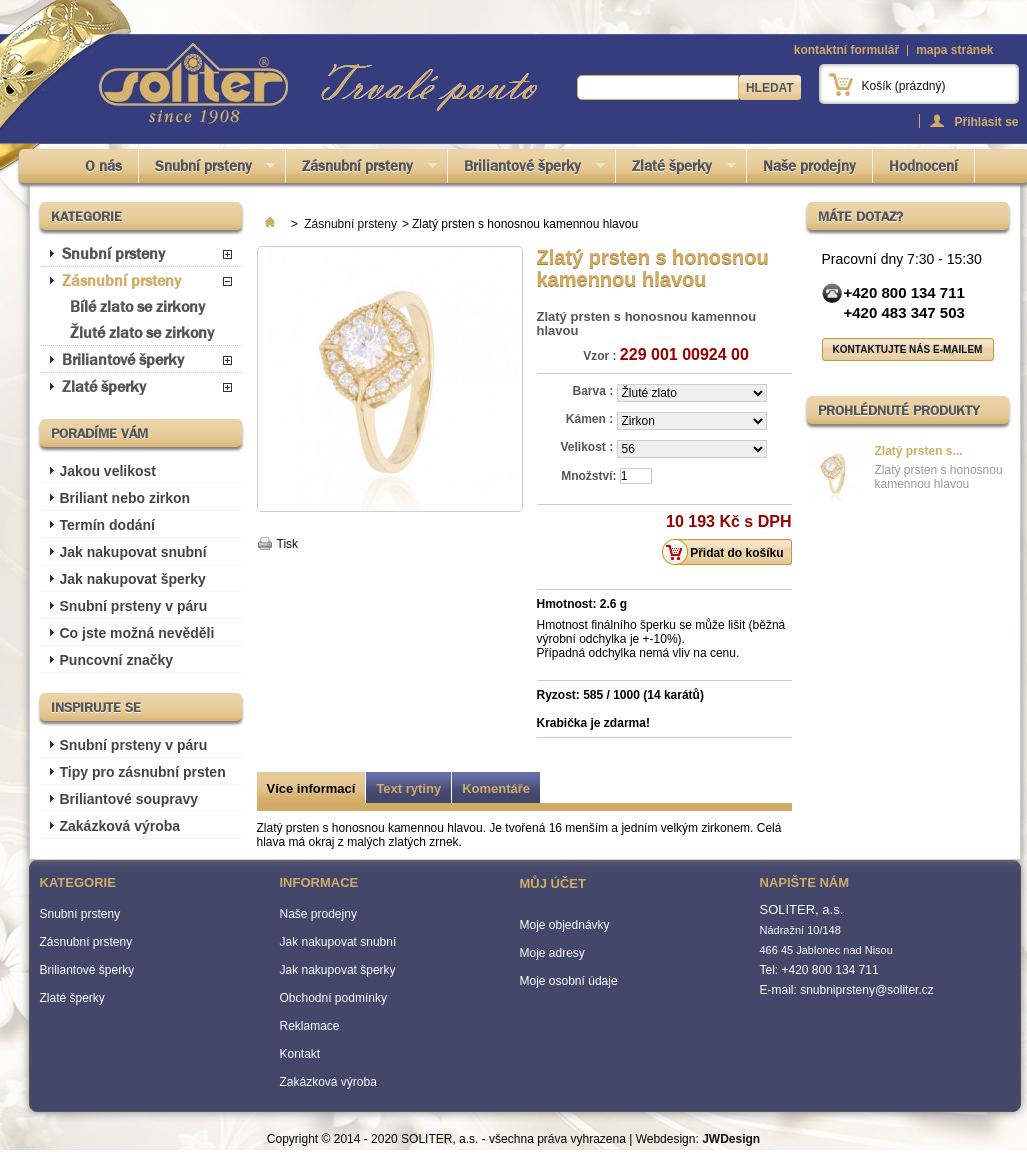 This screenshot has width=1027, height=1156. Describe the element at coordinates (809, 166) in the screenshot. I see `Naše prodejny` at that location.